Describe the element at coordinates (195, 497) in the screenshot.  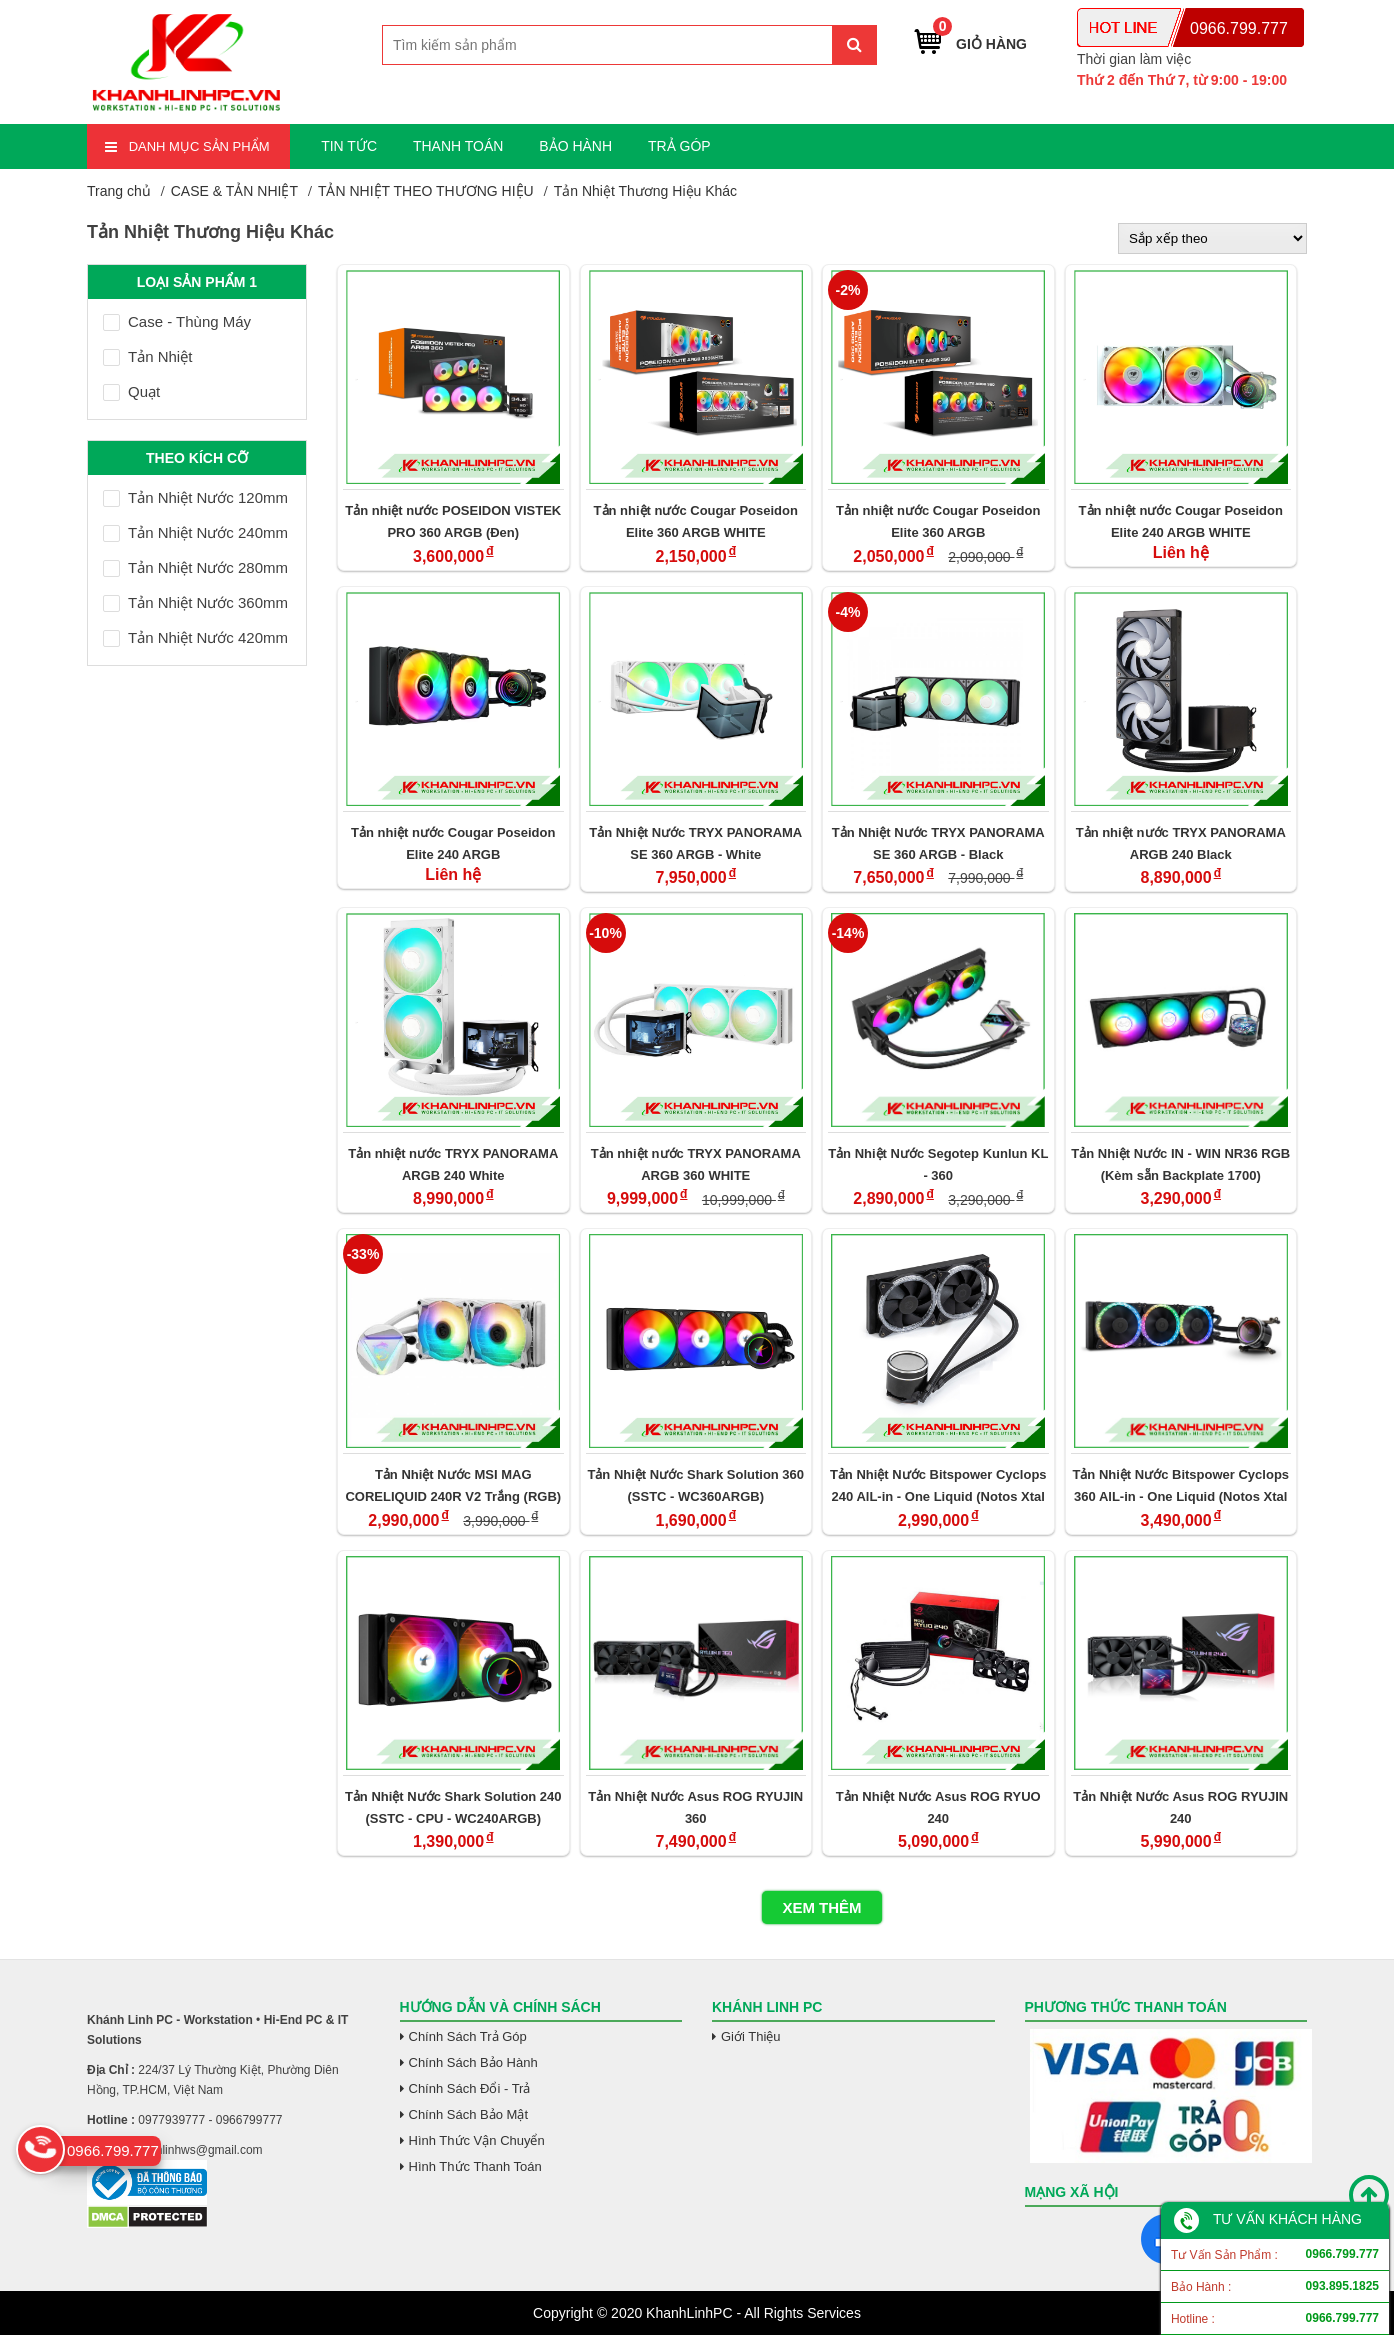
I see `Tản Nhiệt Nước 120mm` at that location.